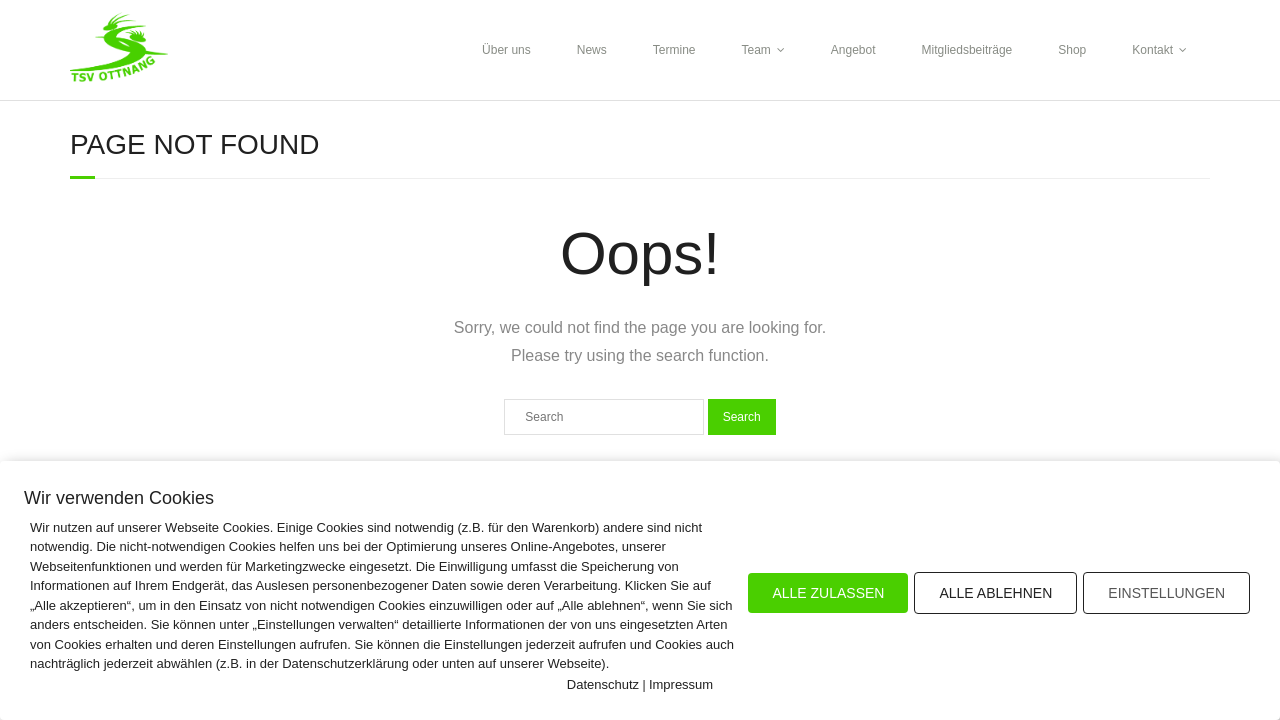 The image size is (1280, 720). I want to click on Kontakt, so click(1152, 50).